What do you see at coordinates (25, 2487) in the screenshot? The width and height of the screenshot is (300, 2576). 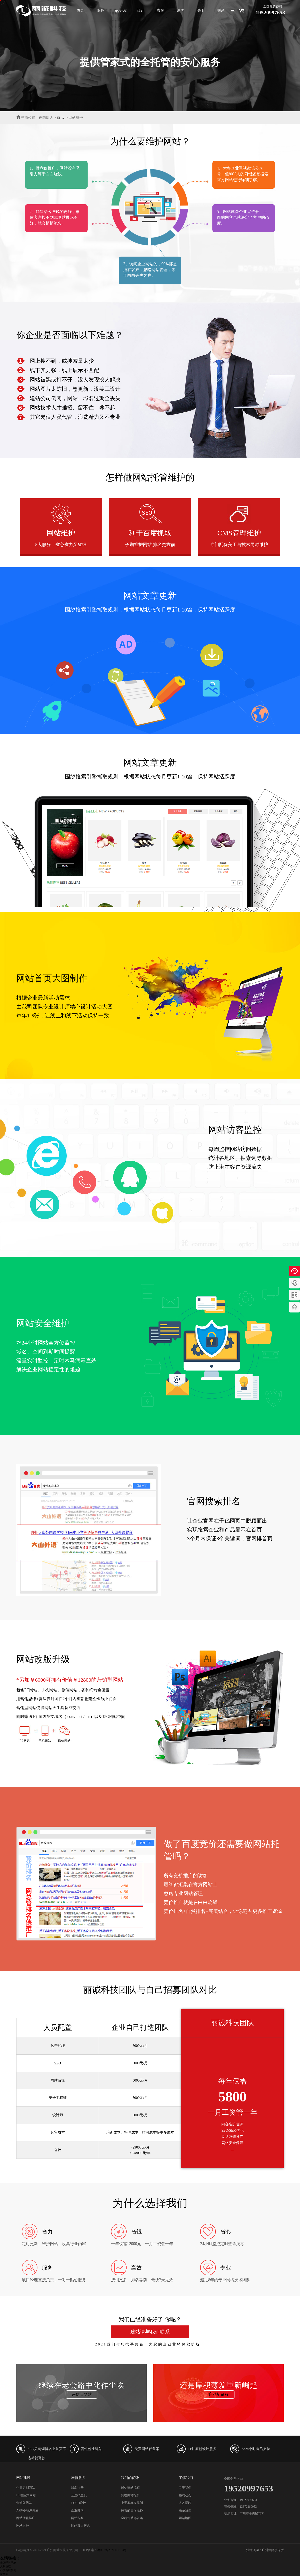 I see `企业定制网站` at bounding box center [25, 2487].